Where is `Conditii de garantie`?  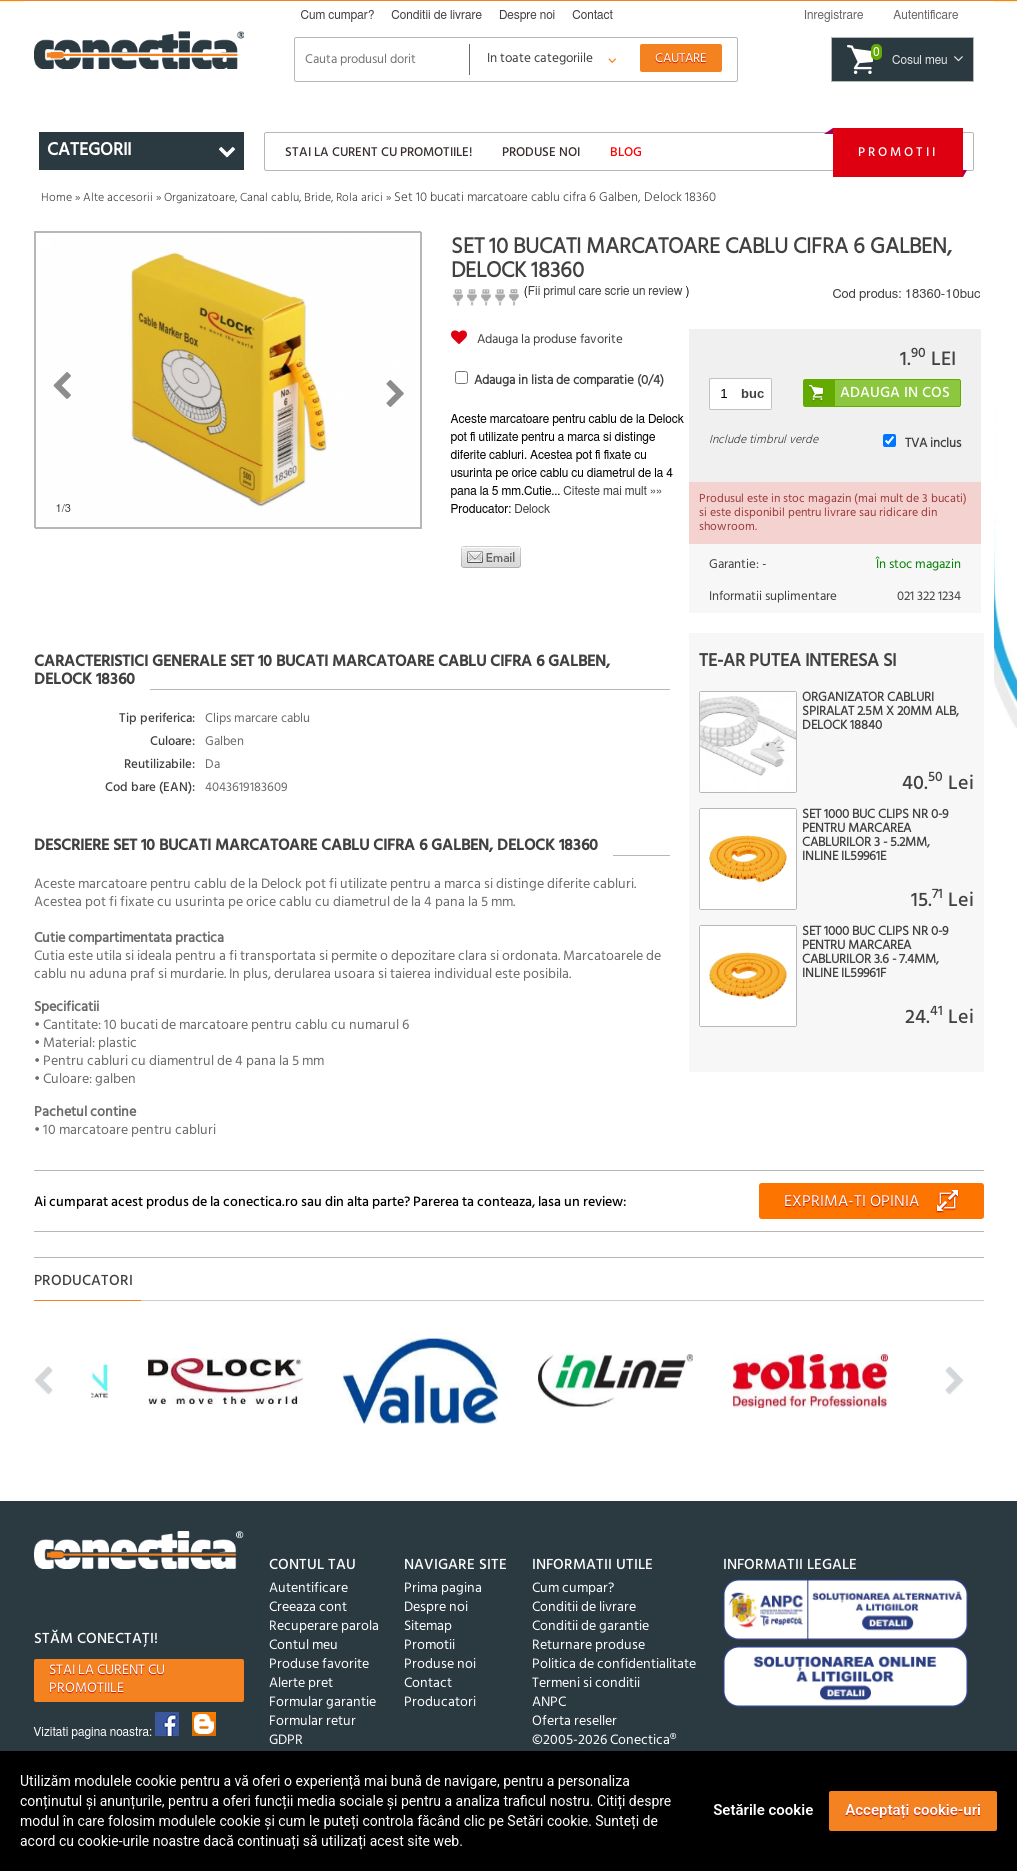
Conditii de garantie is located at coordinates (590, 1626).